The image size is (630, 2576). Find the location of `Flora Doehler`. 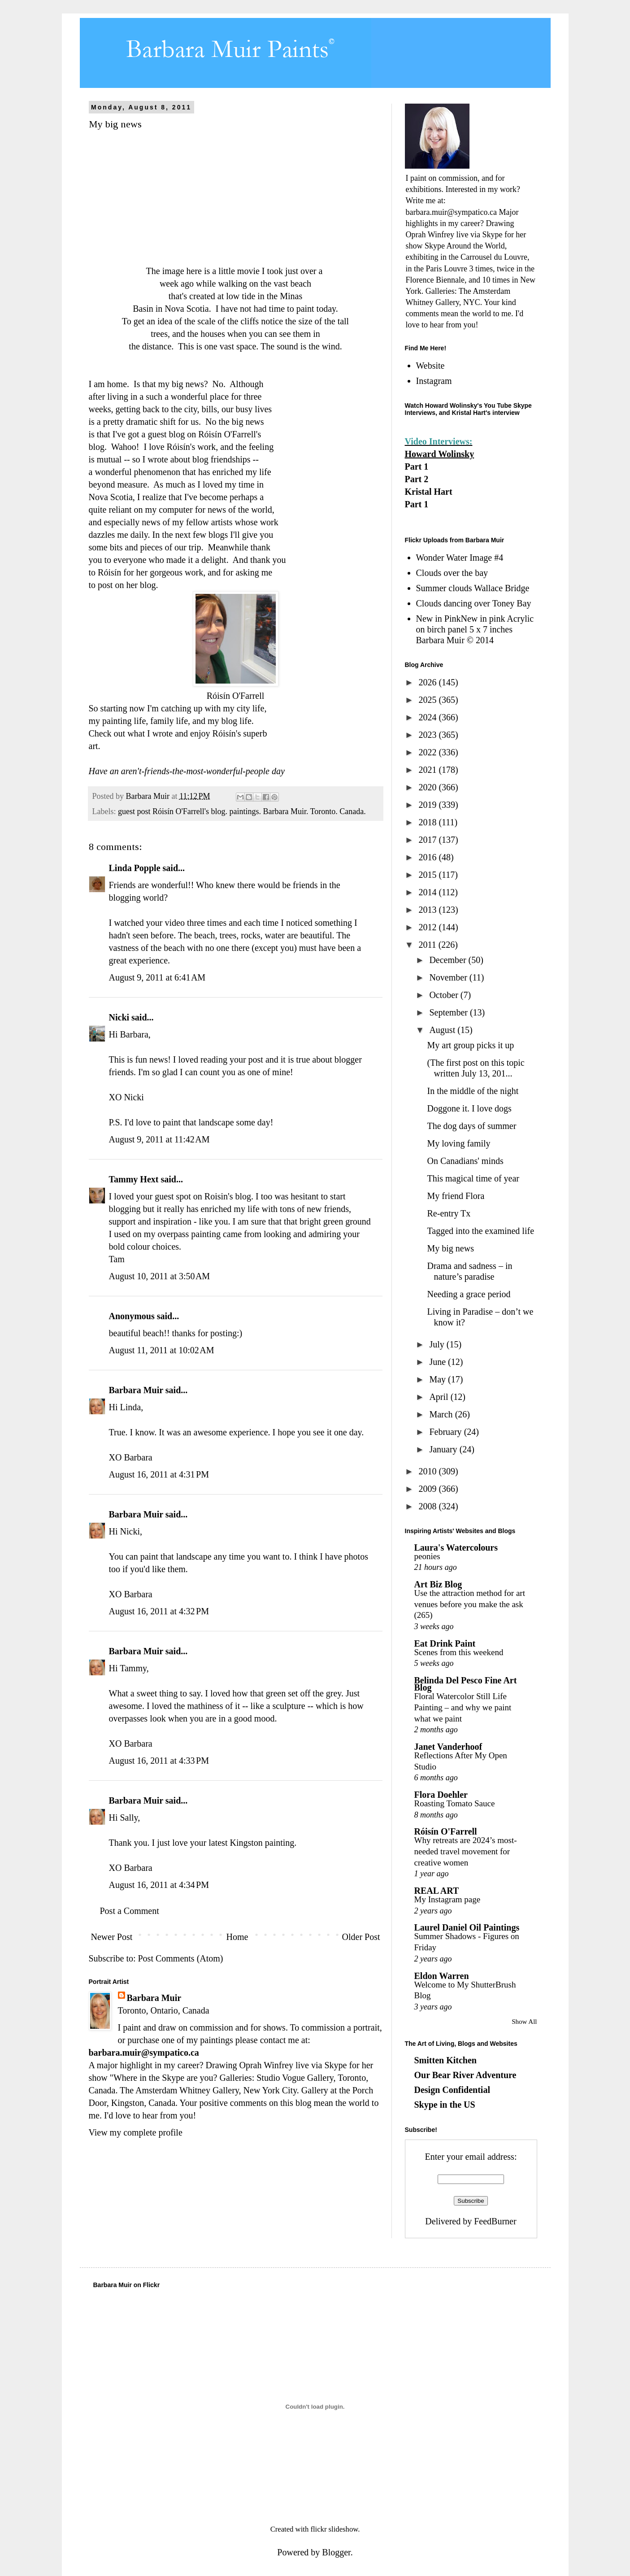

Flora Doehler is located at coordinates (441, 1795).